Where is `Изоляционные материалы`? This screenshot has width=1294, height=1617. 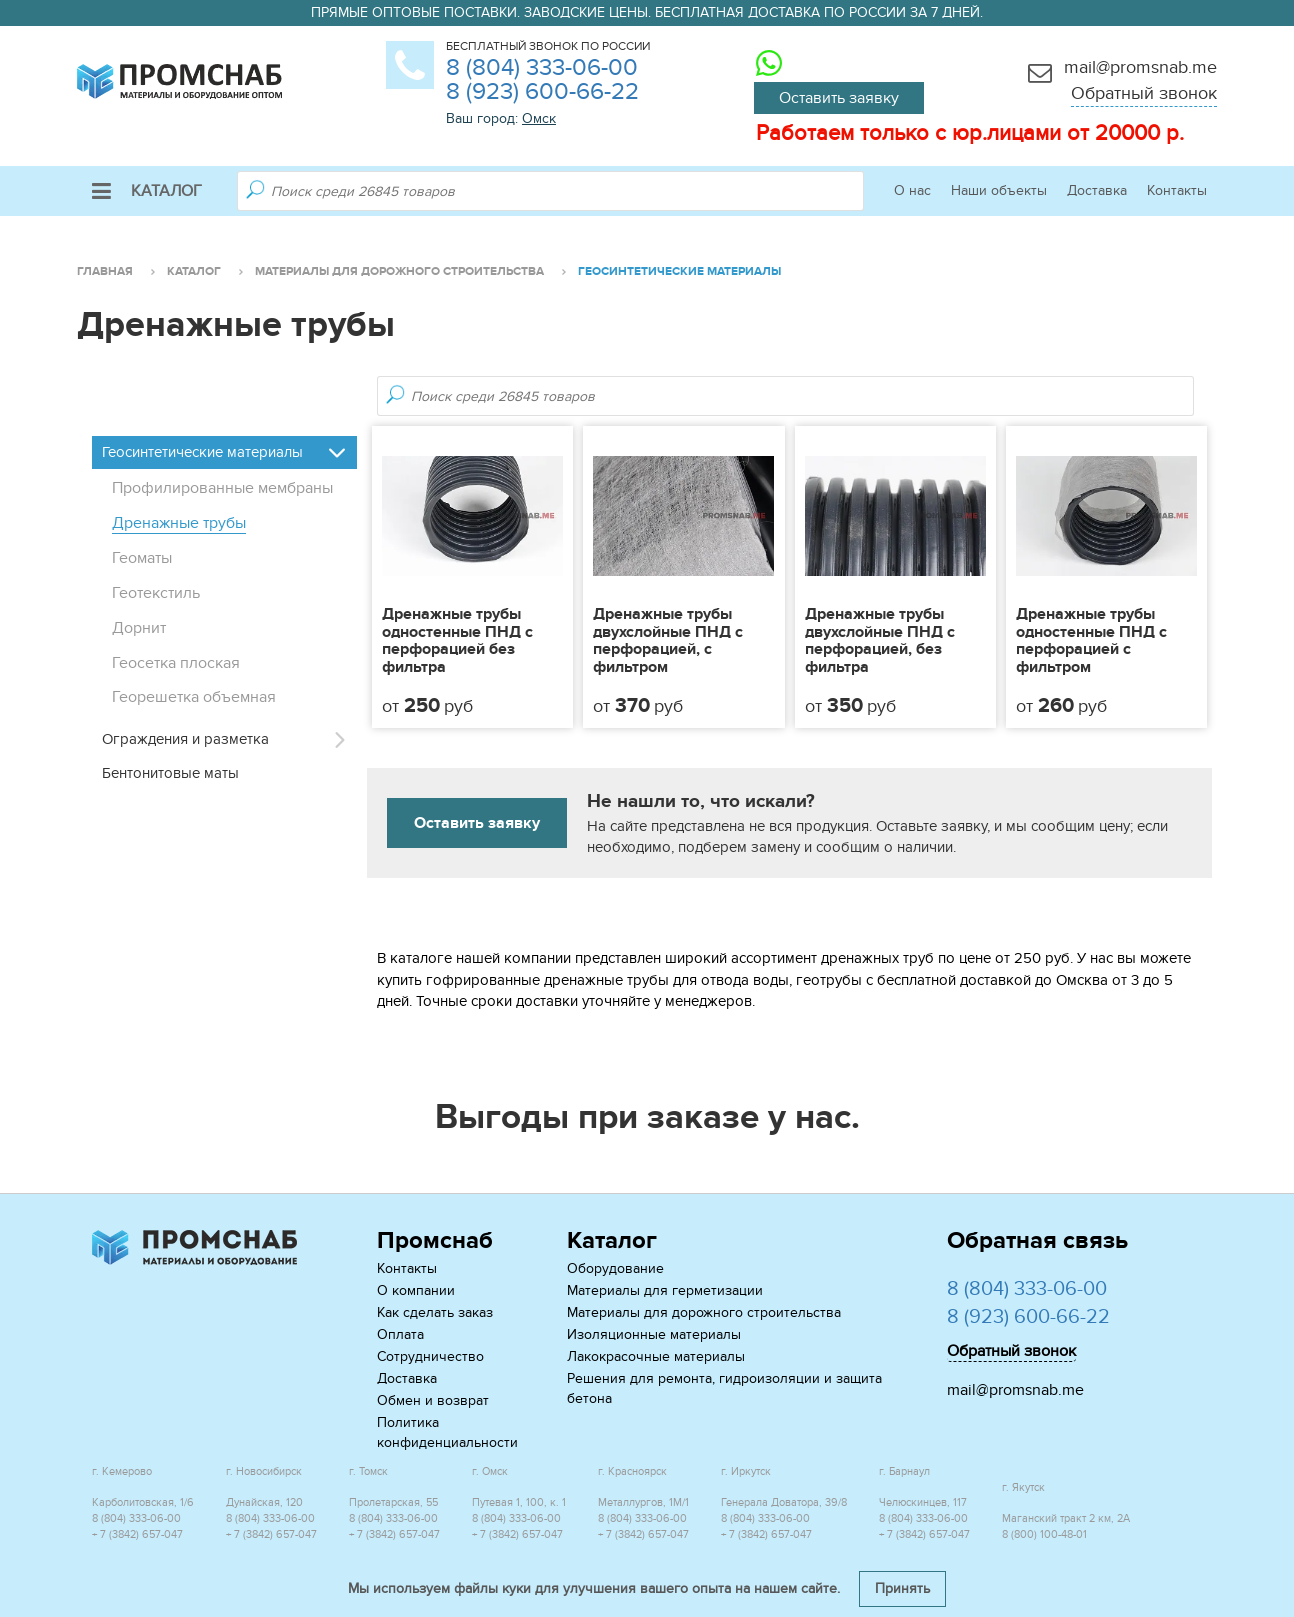
Изоляционные материалы is located at coordinates (654, 1334).